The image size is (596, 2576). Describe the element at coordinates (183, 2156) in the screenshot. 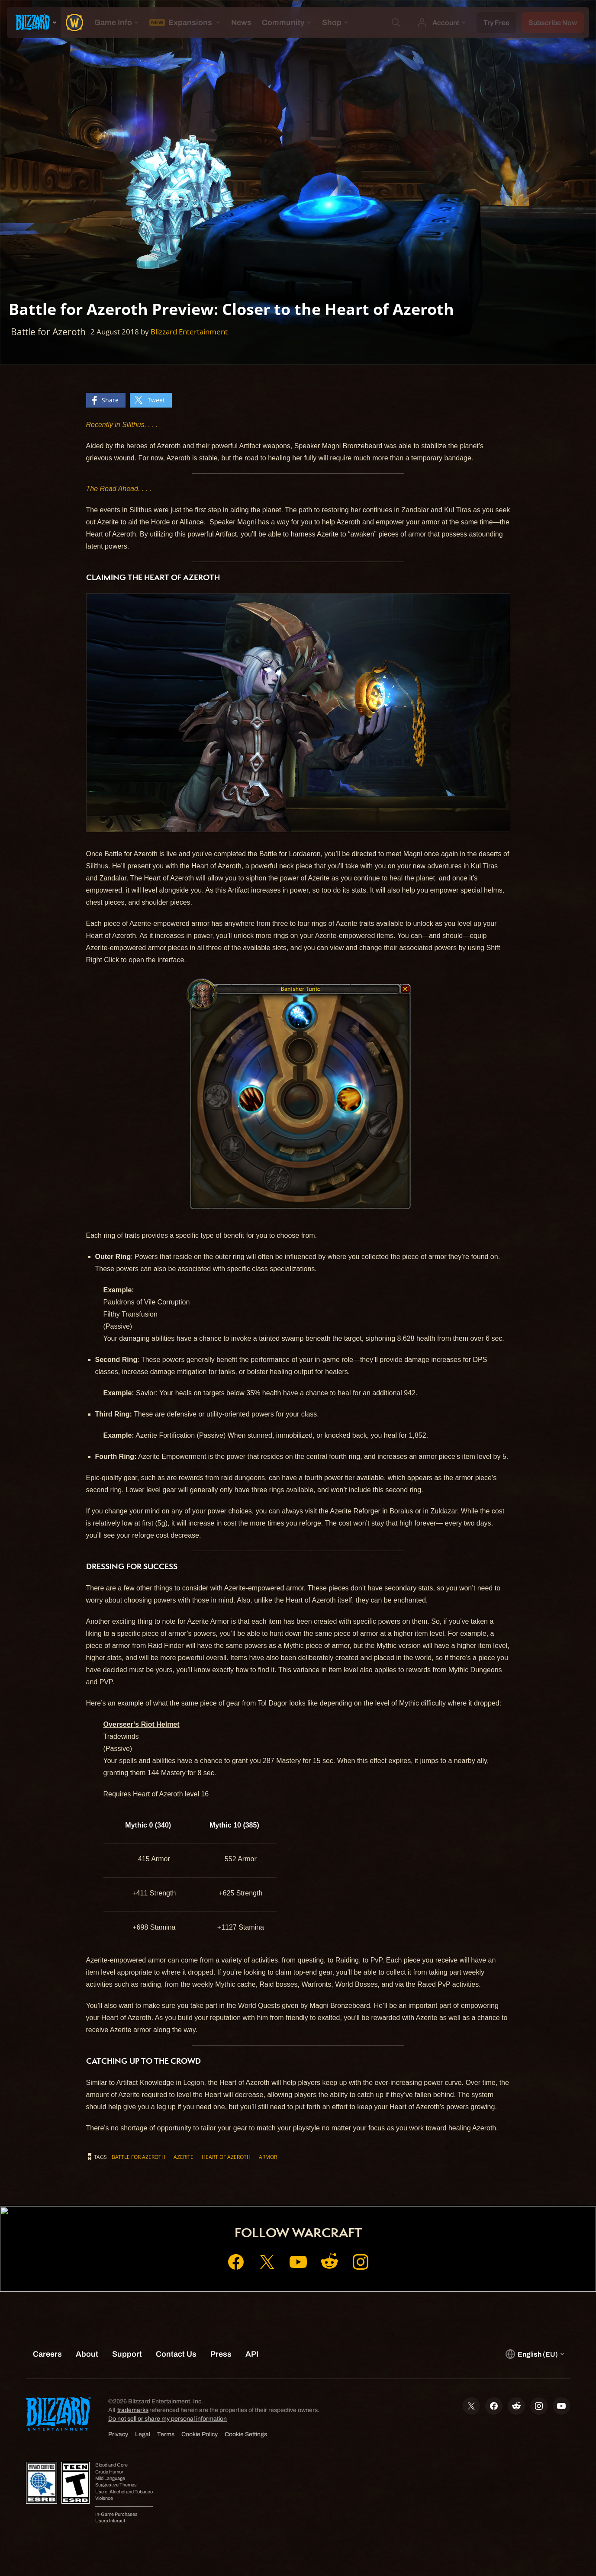

I see `Azerite` at that location.